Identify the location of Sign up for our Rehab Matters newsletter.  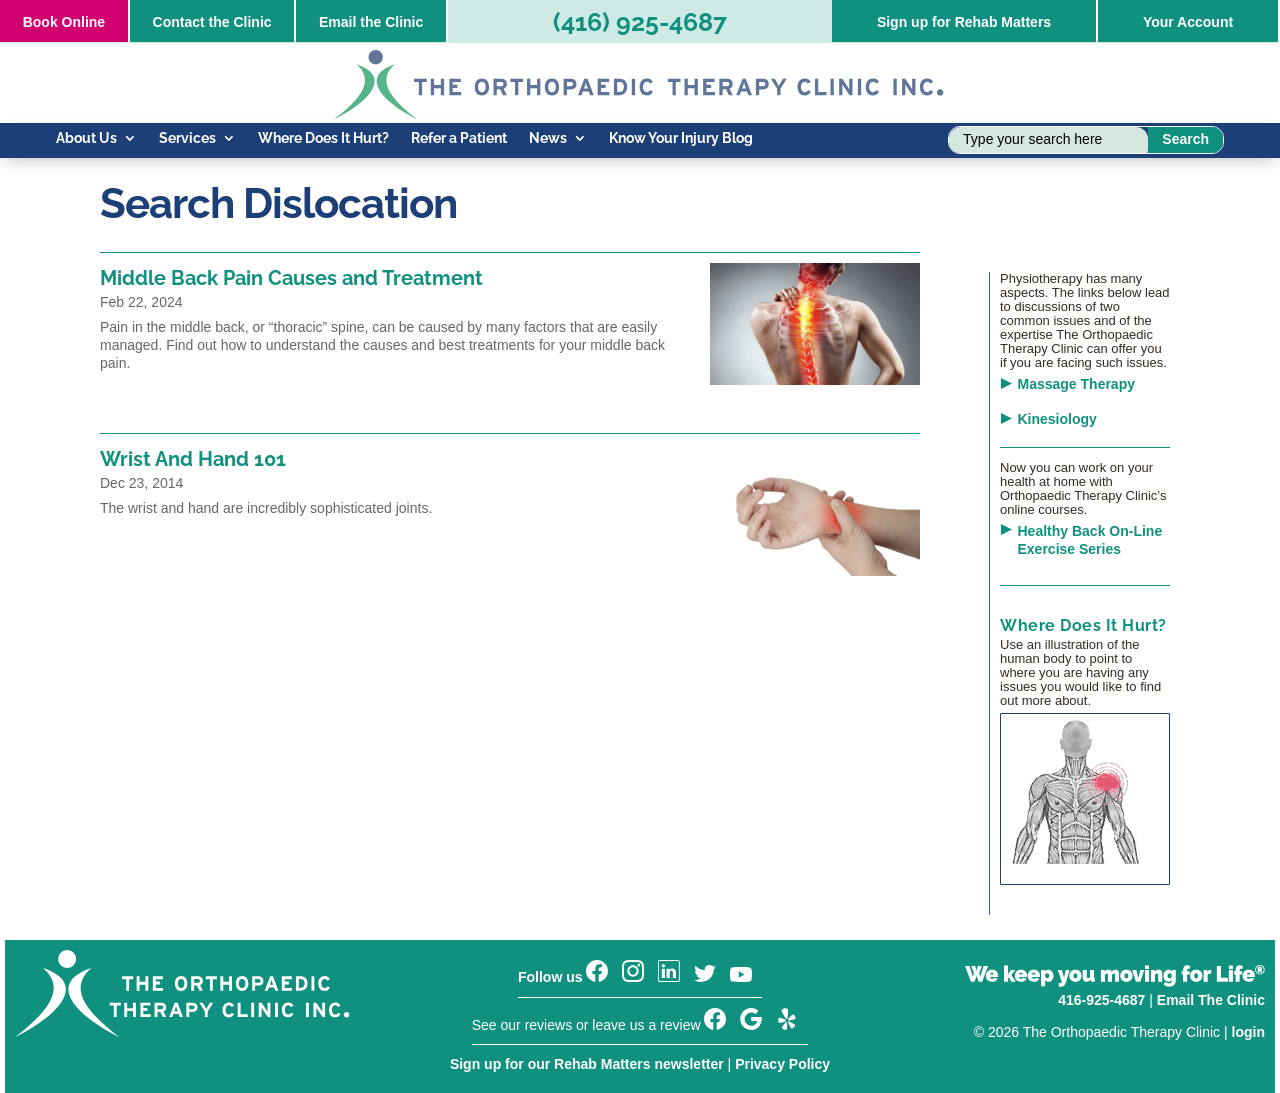
(587, 1064).